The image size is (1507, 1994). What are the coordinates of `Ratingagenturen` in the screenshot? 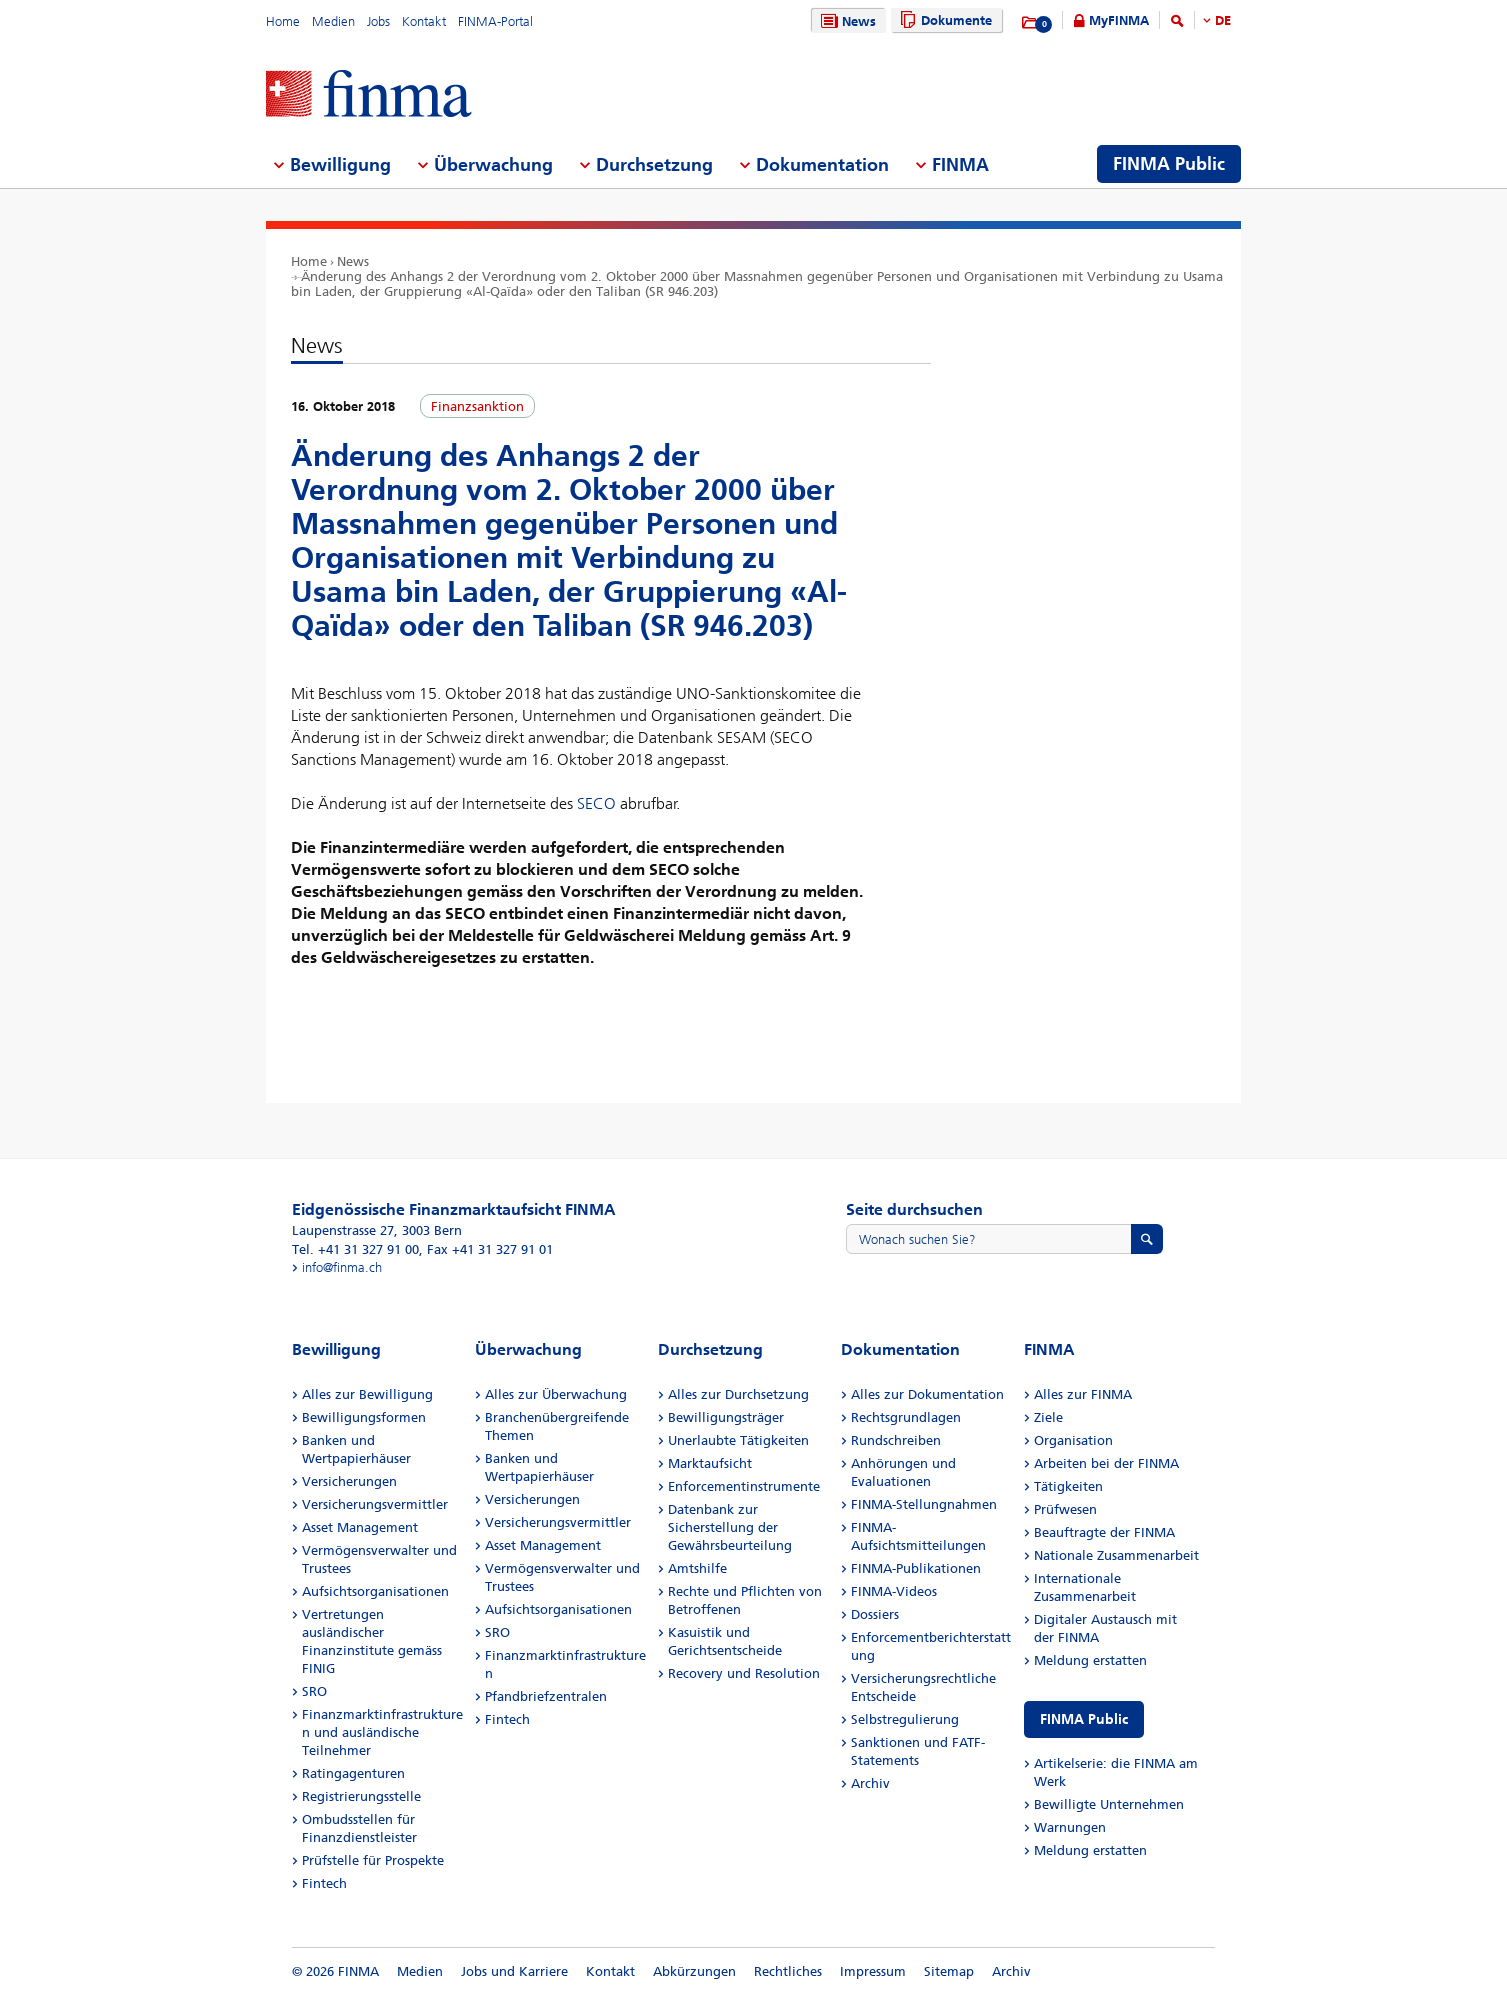 It's located at (353, 1773).